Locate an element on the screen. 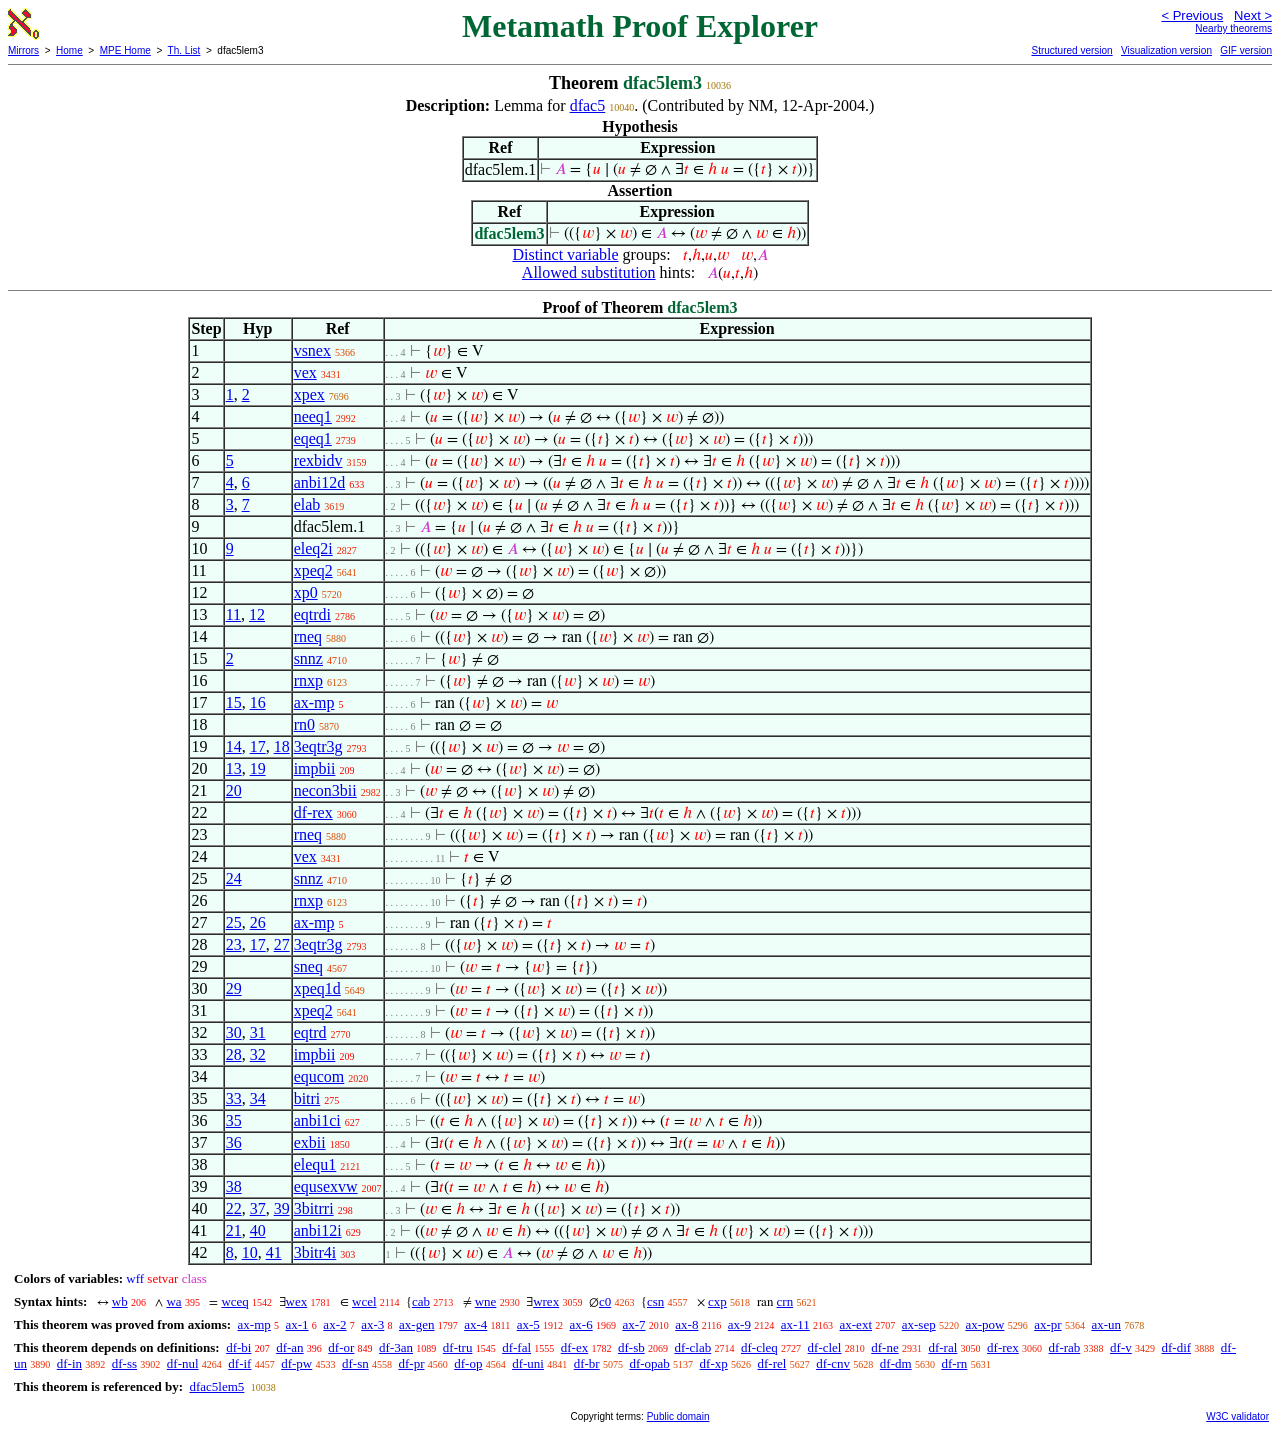 The image size is (1280, 1433). df-clab is located at coordinates (692, 1347).